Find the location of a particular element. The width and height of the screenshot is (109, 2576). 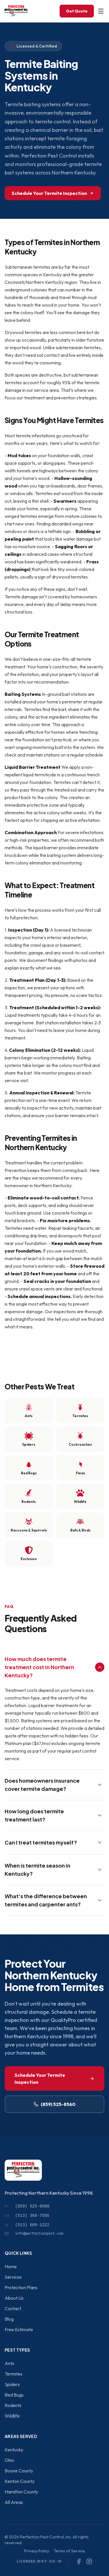

Spiders is located at coordinates (12, 2384).